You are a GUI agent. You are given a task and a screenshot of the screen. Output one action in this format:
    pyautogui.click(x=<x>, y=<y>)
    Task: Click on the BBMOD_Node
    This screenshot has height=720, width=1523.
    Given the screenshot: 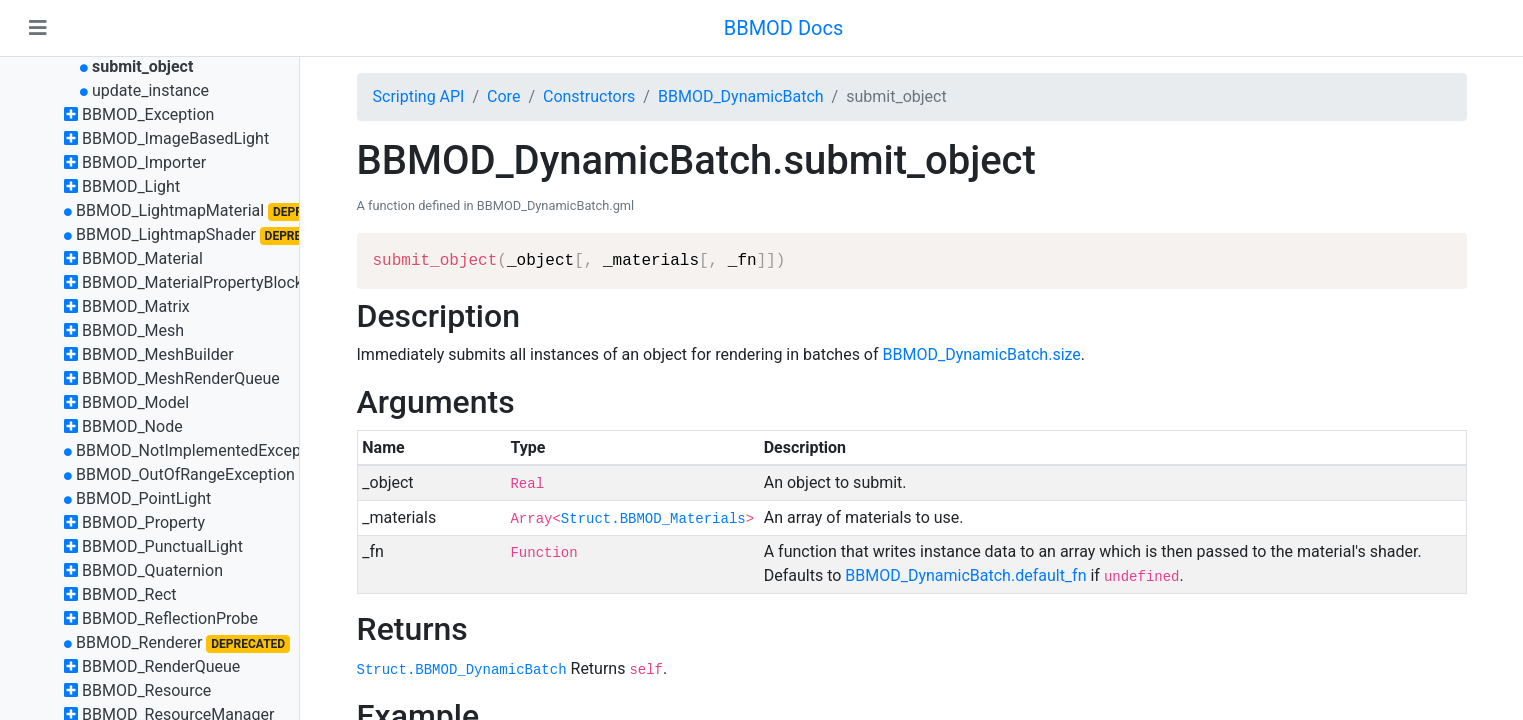 What is the action you would take?
    pyautogui.click(x=132, y=426)
    